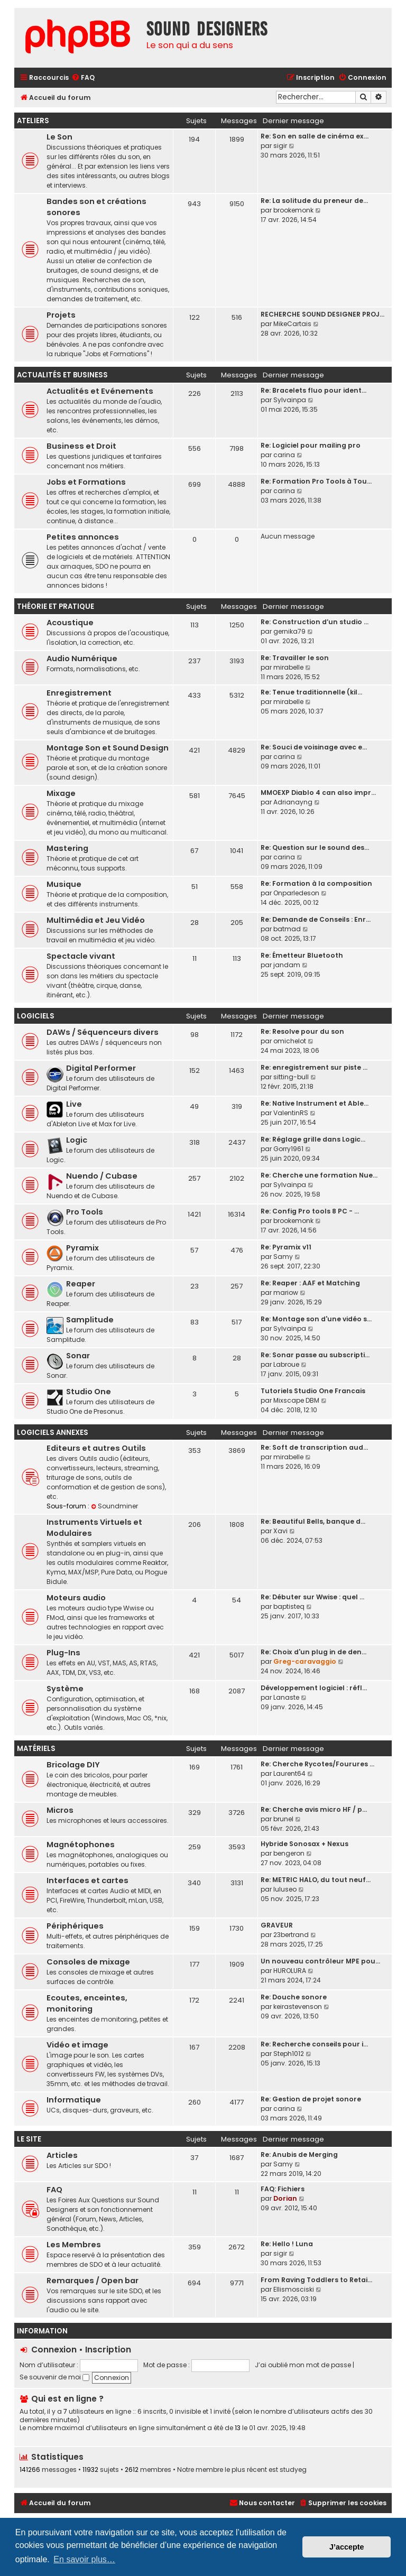 The image size is (406, 2576). Describe the element at coordinates (83, 537) in the screenshot. I see `Petites annonces` at that location.